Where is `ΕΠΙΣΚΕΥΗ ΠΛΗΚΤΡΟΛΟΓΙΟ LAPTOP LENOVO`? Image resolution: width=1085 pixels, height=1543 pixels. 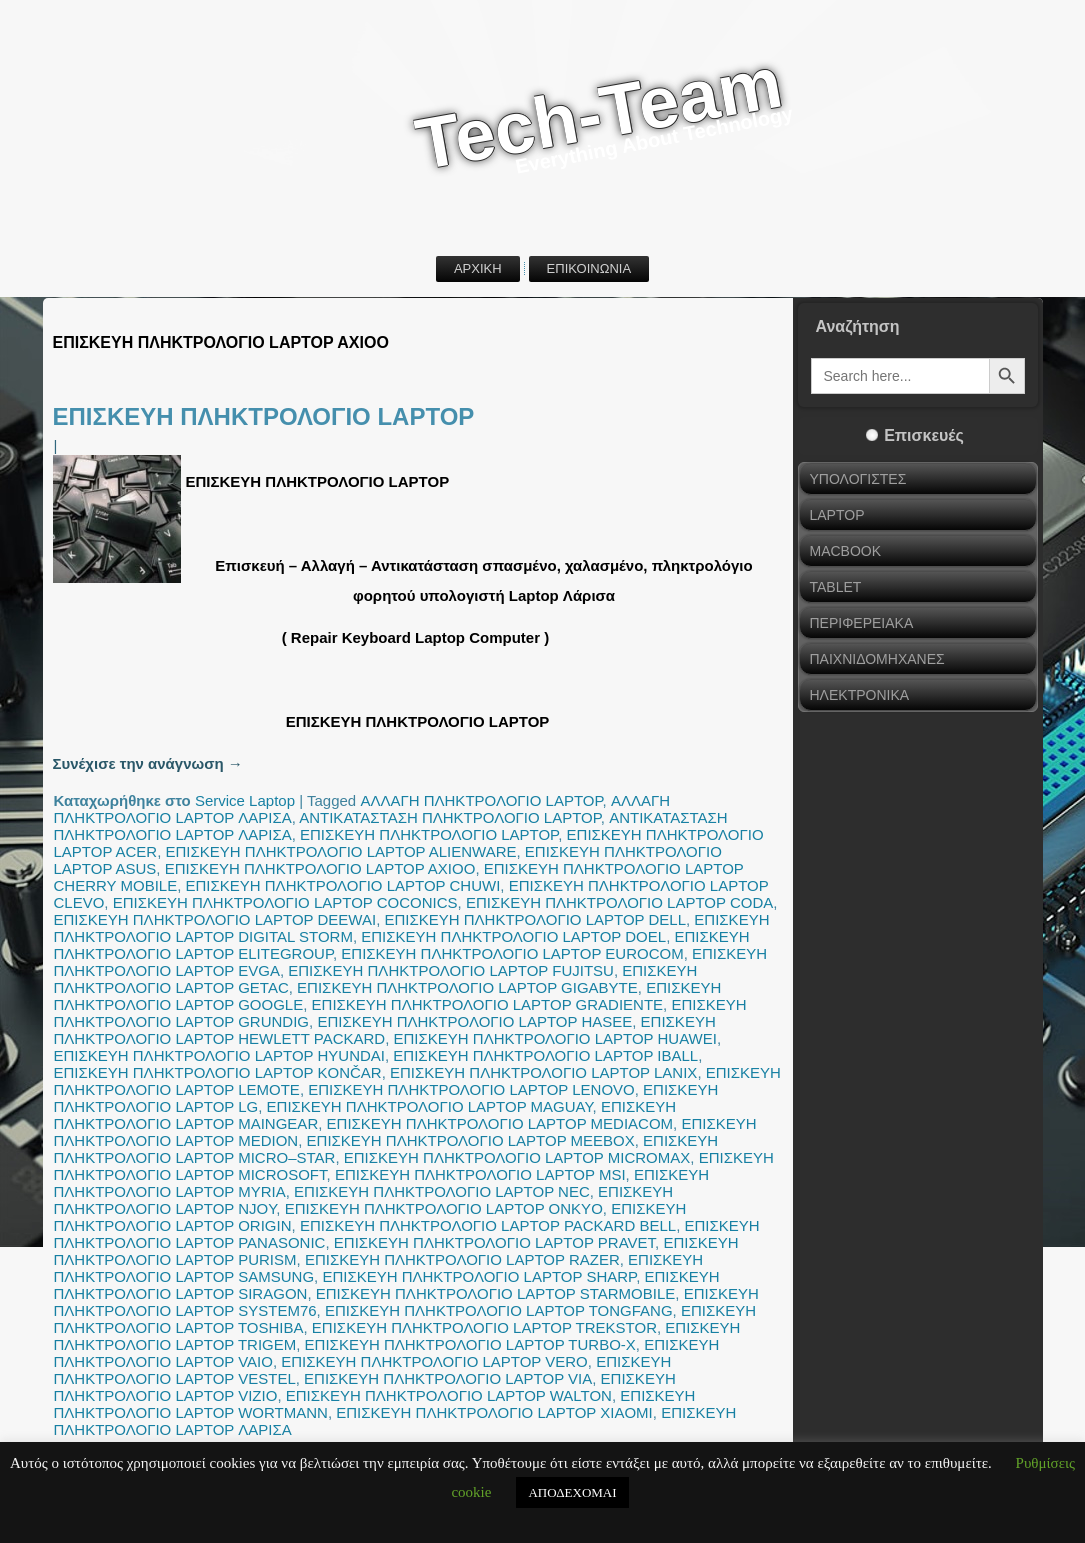 ΕΠΙΣΚΕΥΗ ΠΛΗΚΤΡΟΛΟΓΙΟ LAPTOP LENOVO is located at coordinates (471, 1089).